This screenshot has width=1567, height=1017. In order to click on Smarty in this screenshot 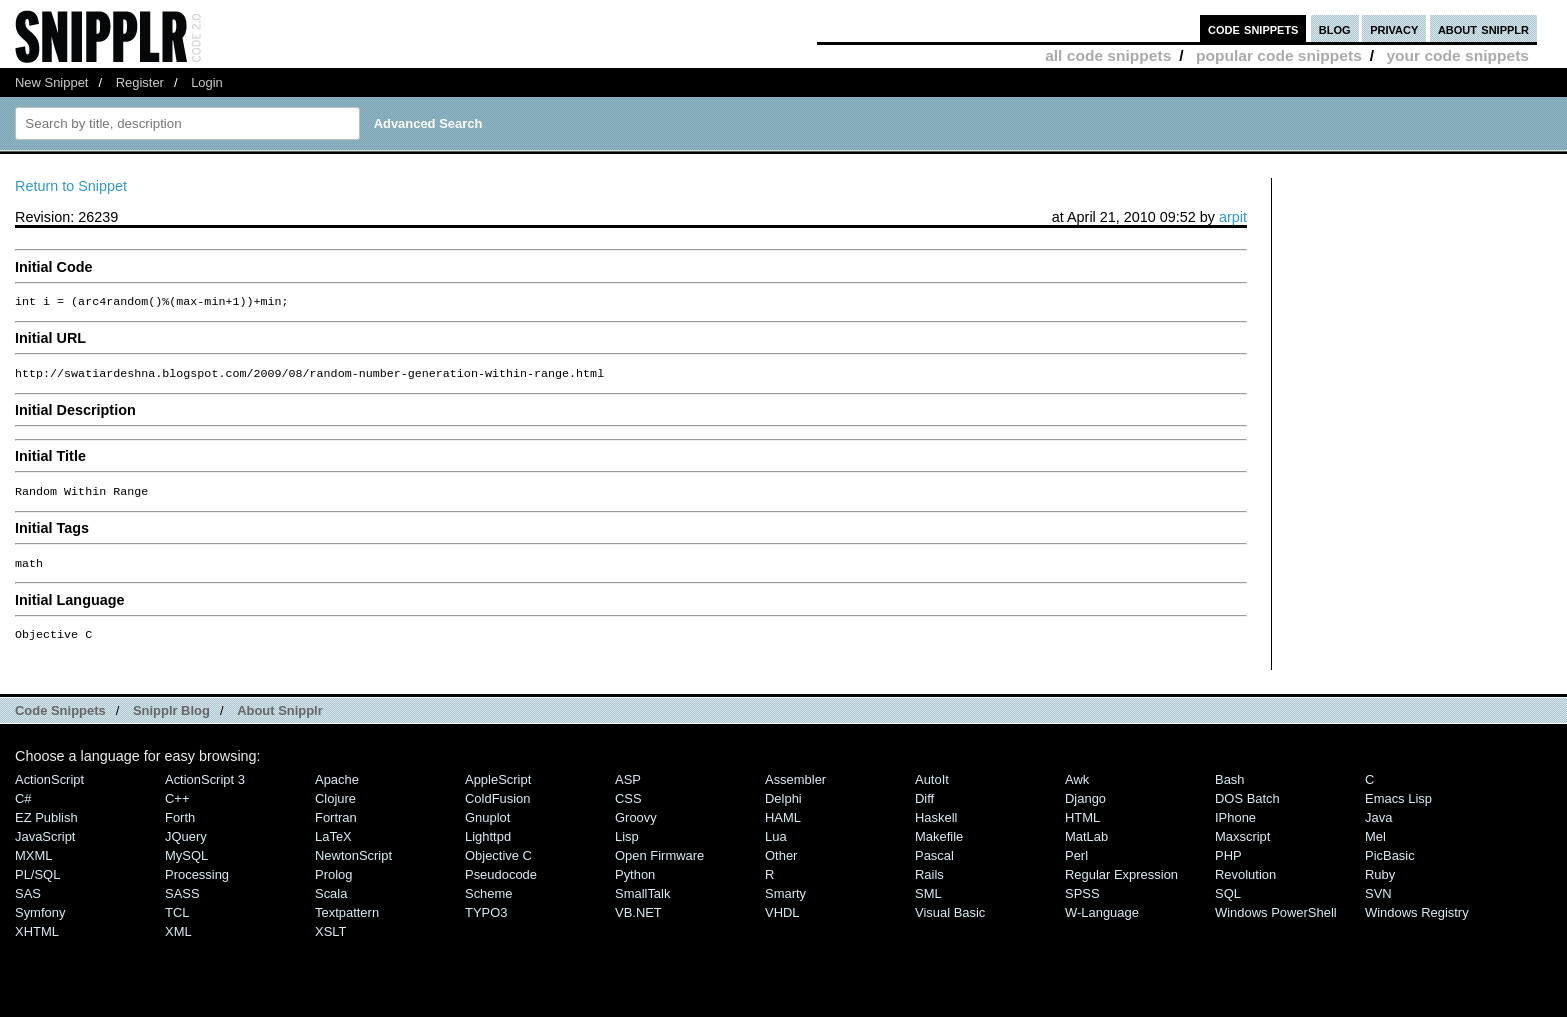, I will do `click(785, 903)`.